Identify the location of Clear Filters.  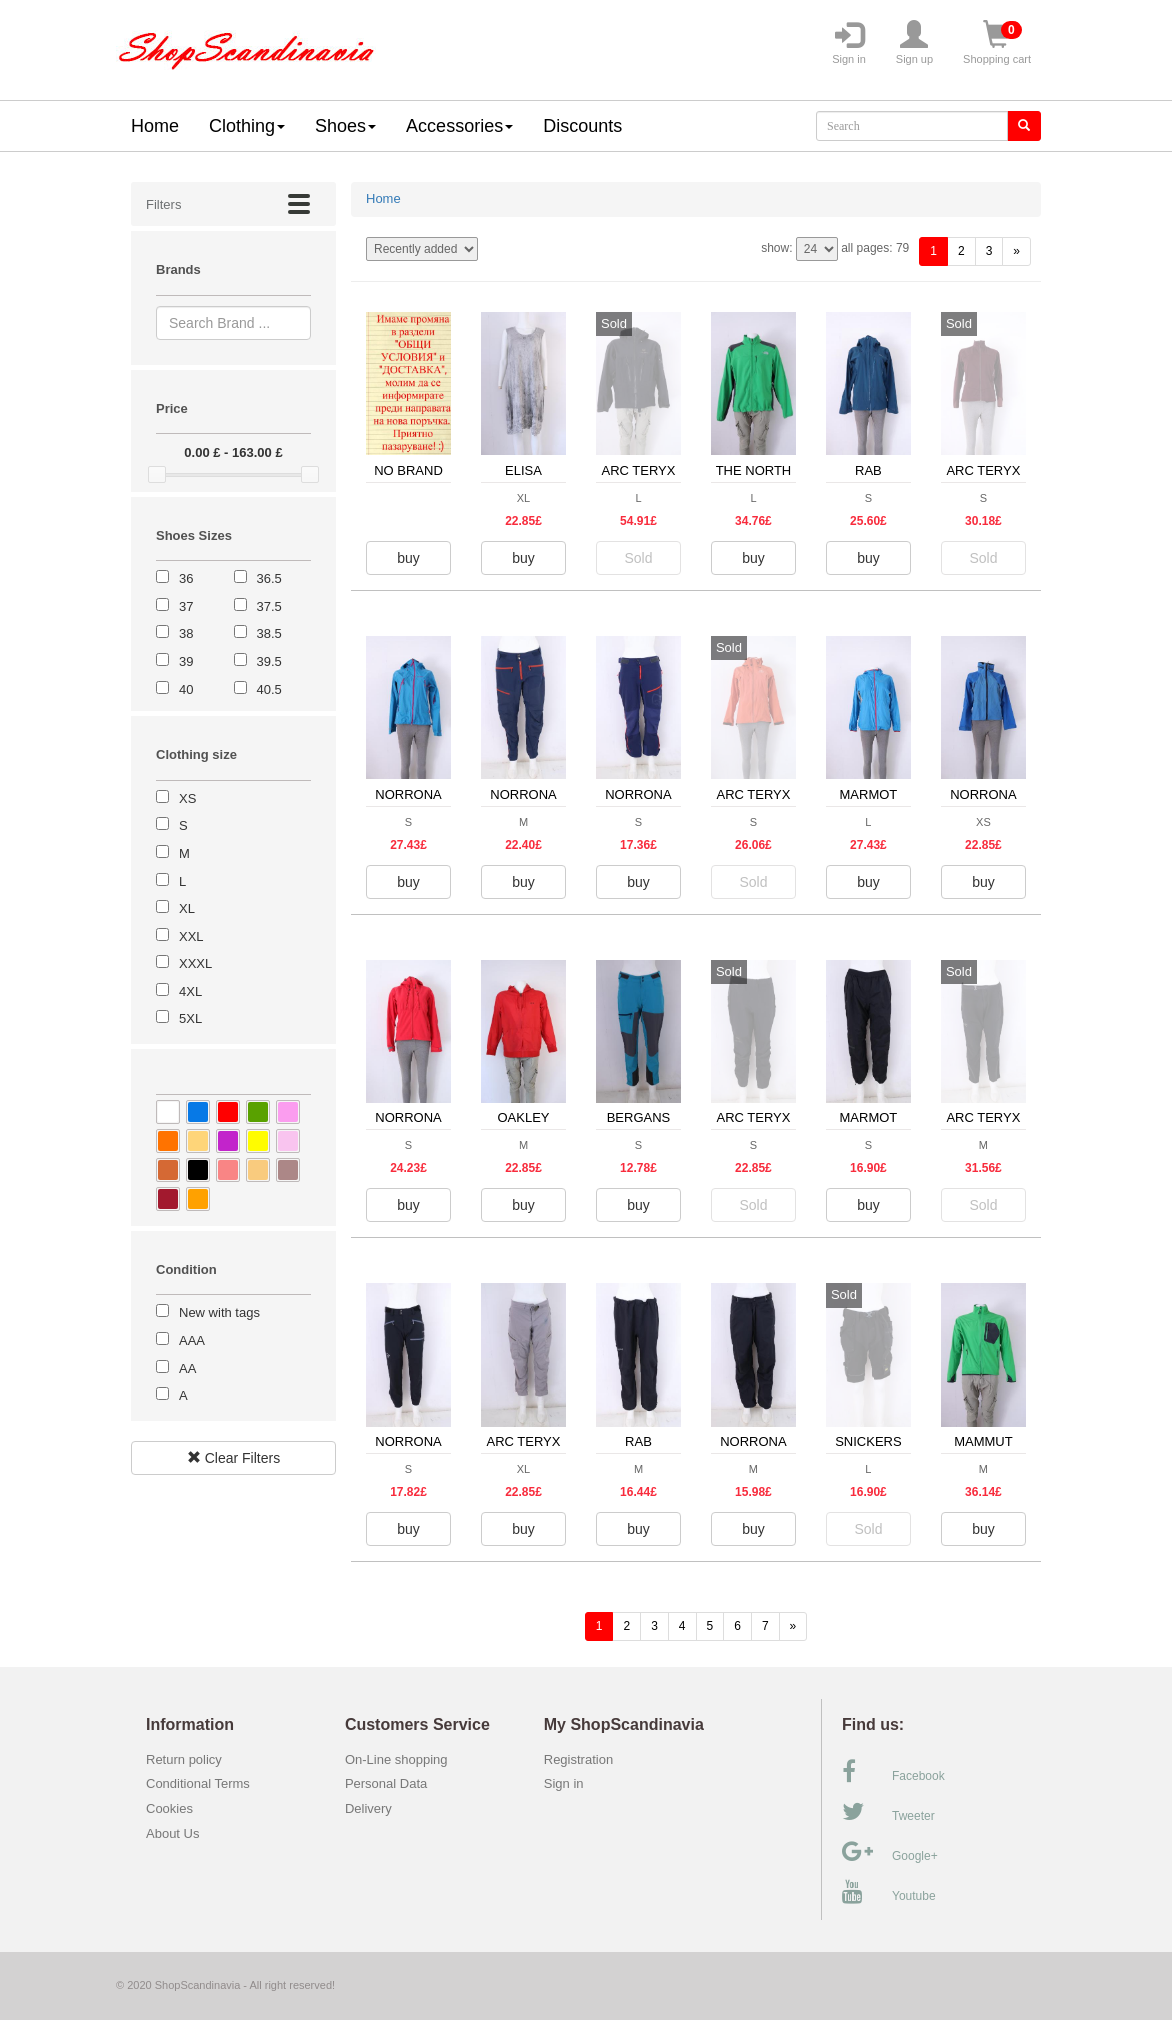
(233, 1458).